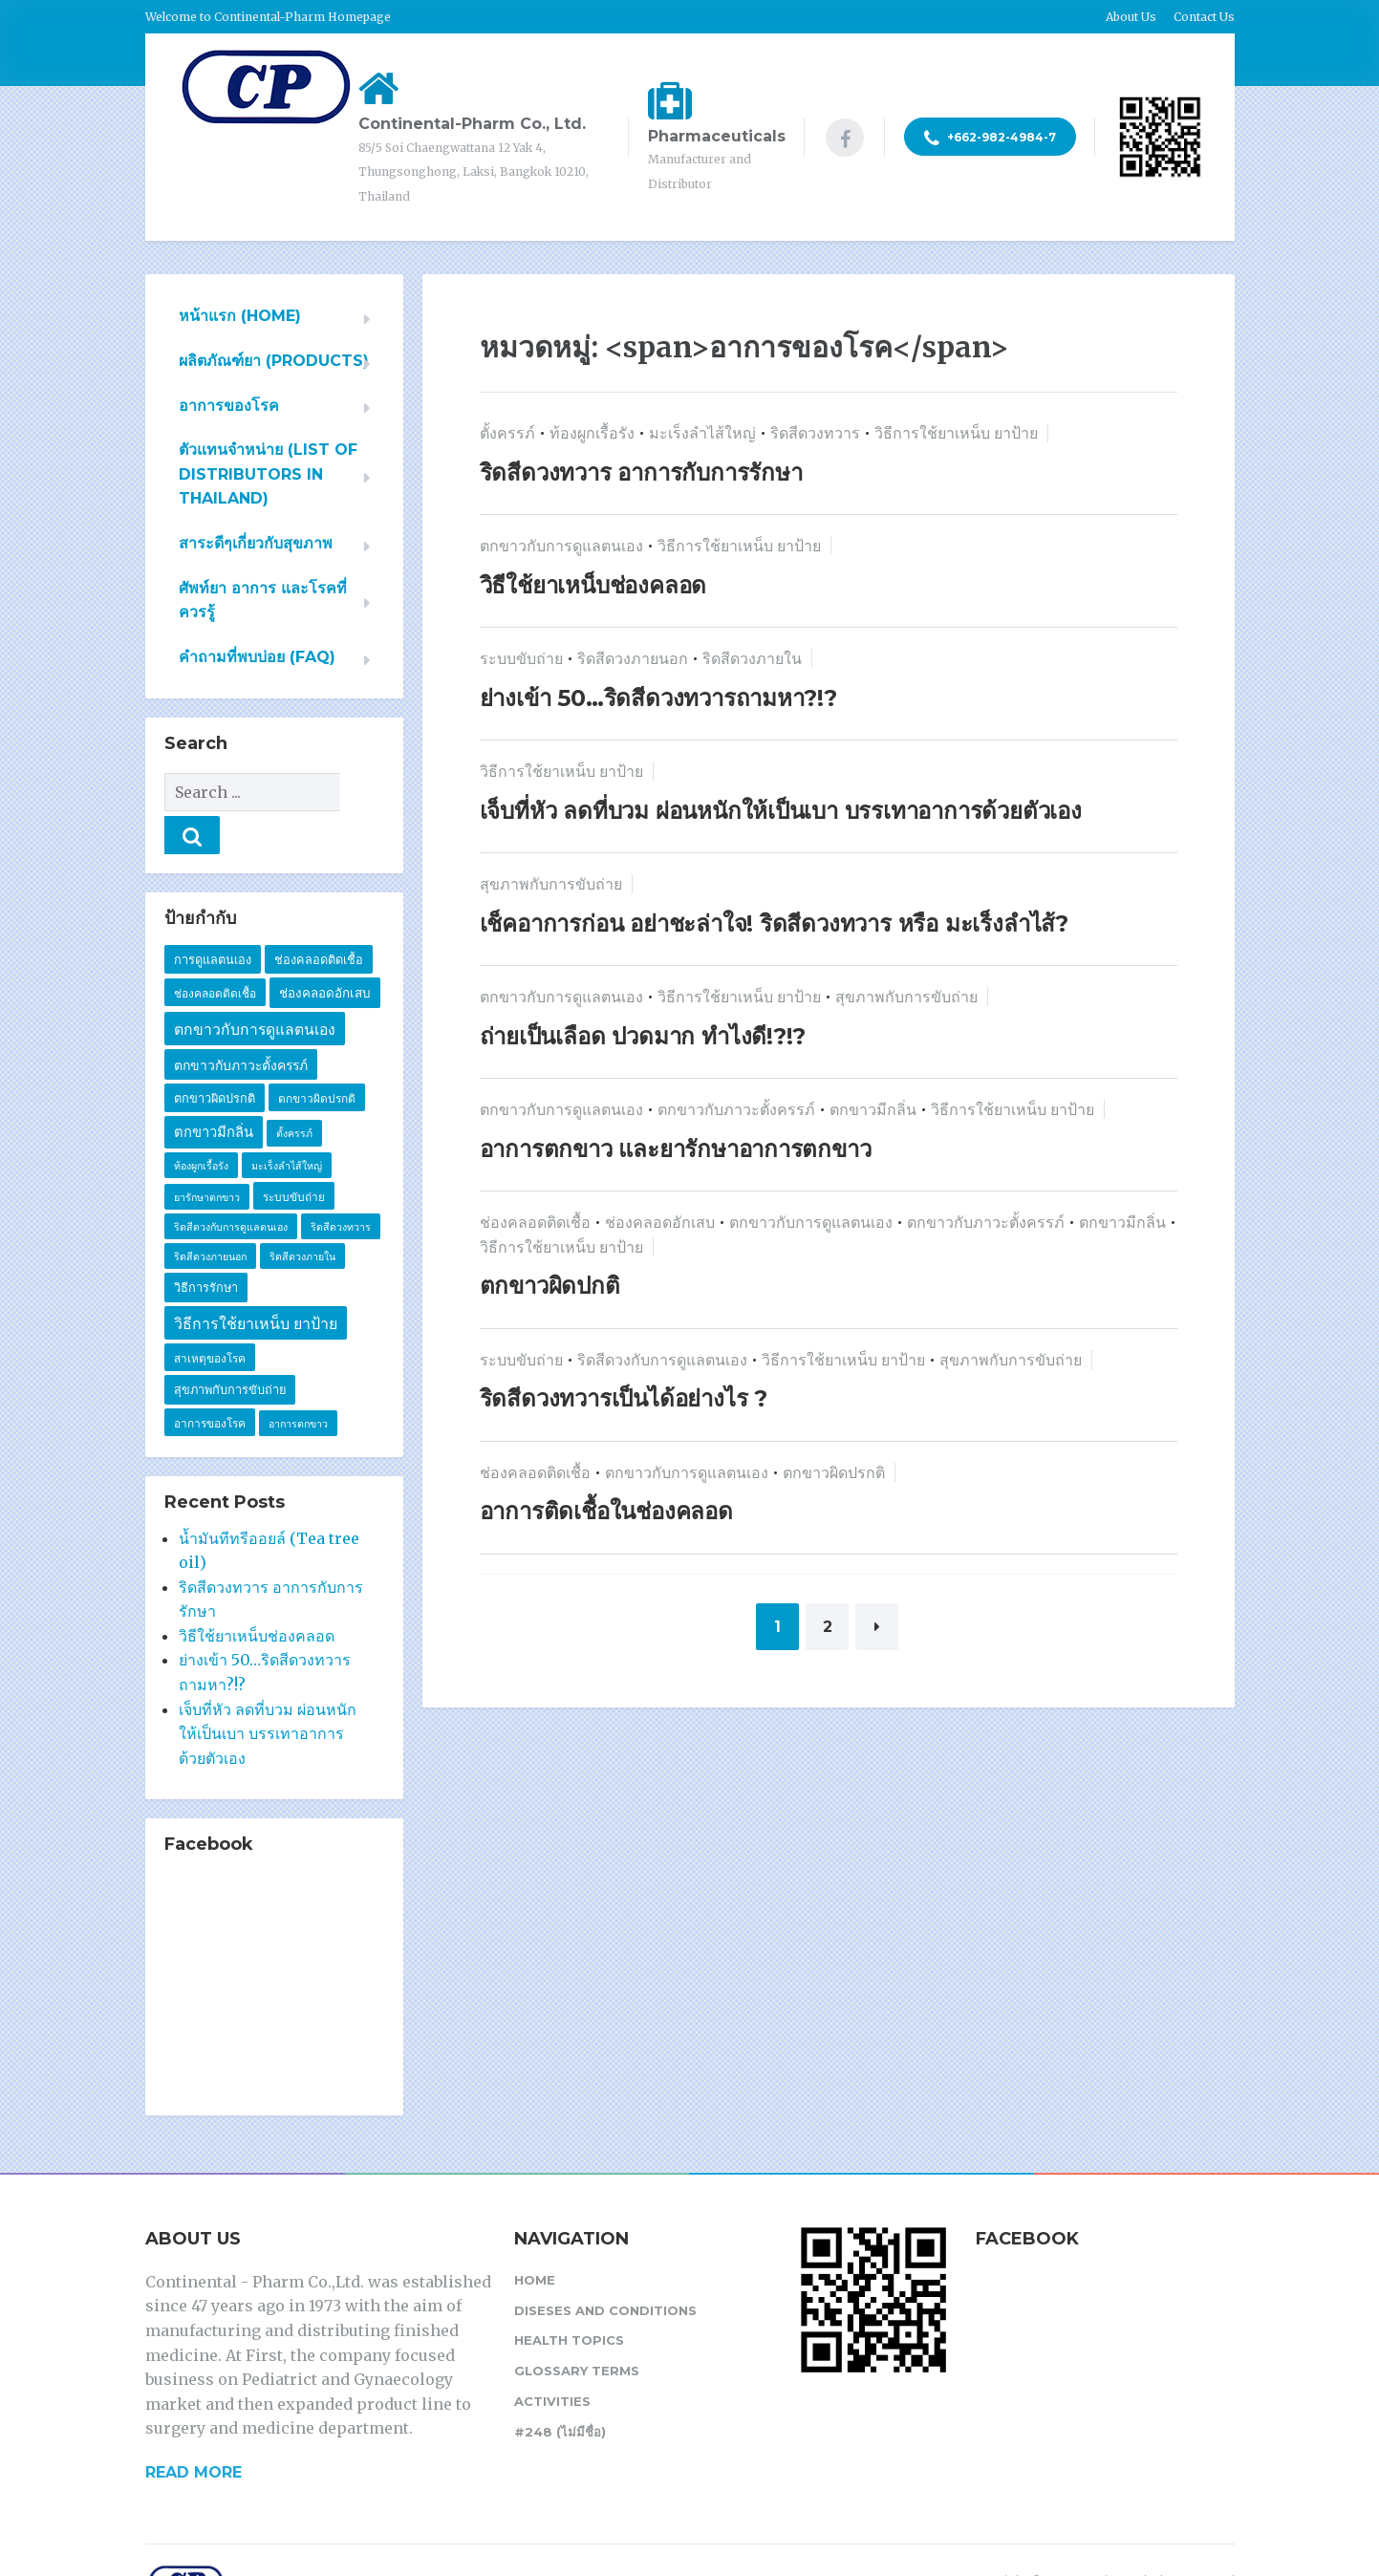 The height and width of the screenshot is (2576, 1379). I want to click on ตัวแทนจำหน่าย (List of Distributors in Thailand), so click(268, 473).